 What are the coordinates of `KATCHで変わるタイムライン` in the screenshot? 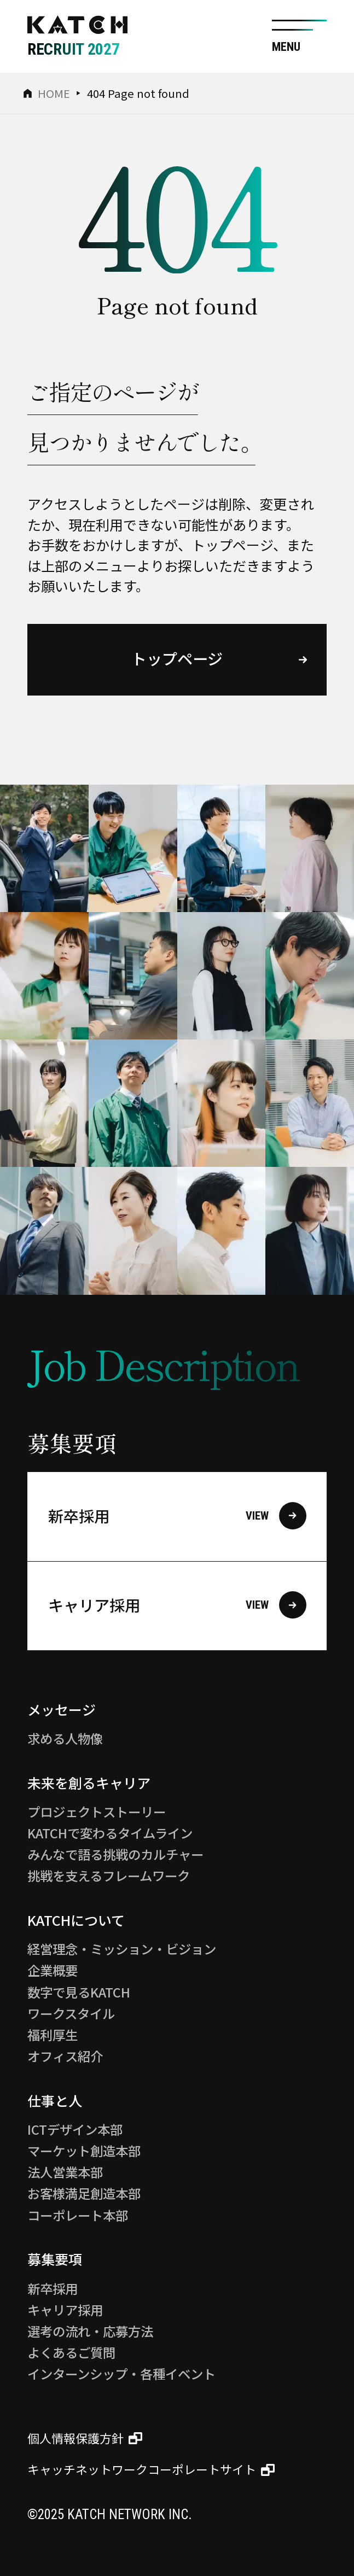 It's located at (110, 1833).